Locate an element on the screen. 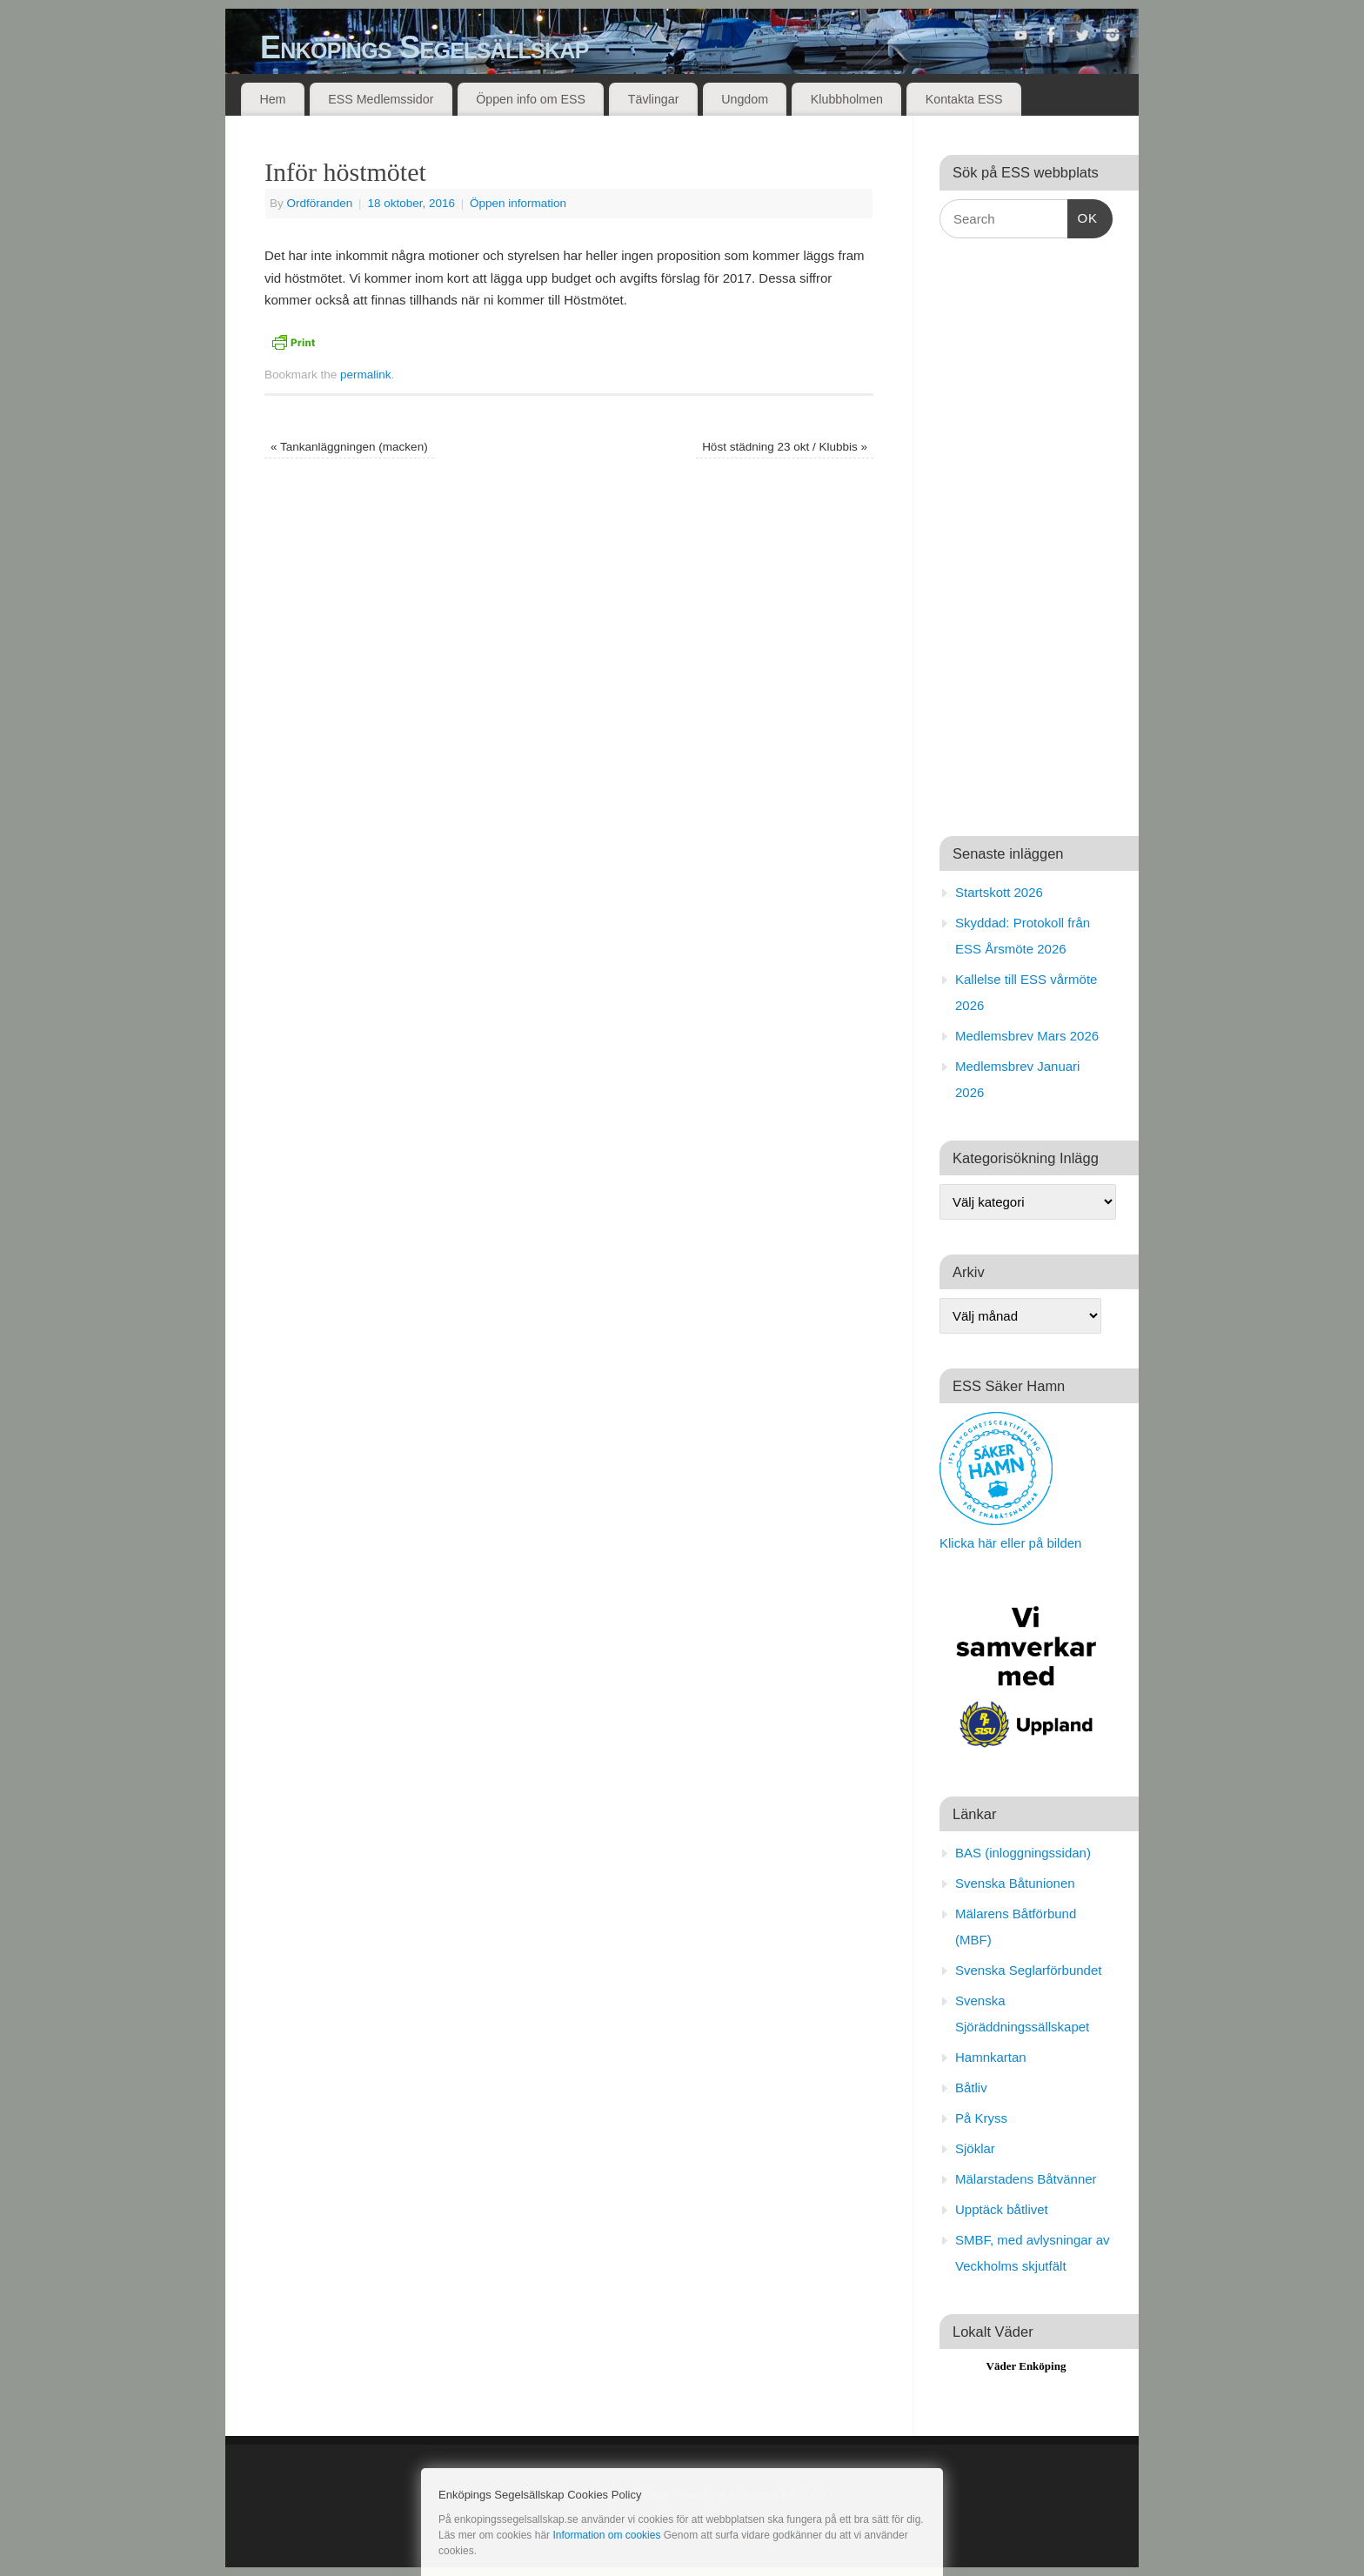 Image resolution: width=1364 pixels, height=2576 pixels. OK is located at coordinates (1083, 215).